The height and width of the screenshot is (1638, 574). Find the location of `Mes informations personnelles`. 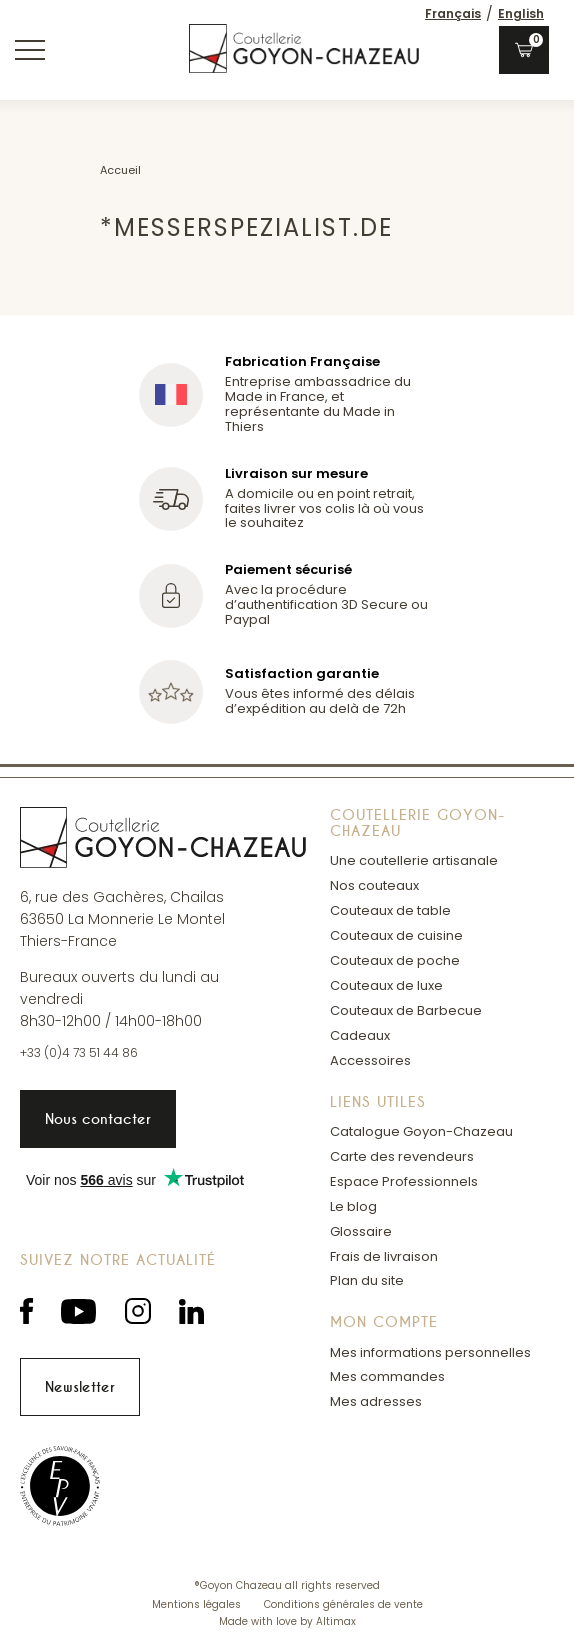

Mes informations personnelles is located at coordinates (430, 1352).